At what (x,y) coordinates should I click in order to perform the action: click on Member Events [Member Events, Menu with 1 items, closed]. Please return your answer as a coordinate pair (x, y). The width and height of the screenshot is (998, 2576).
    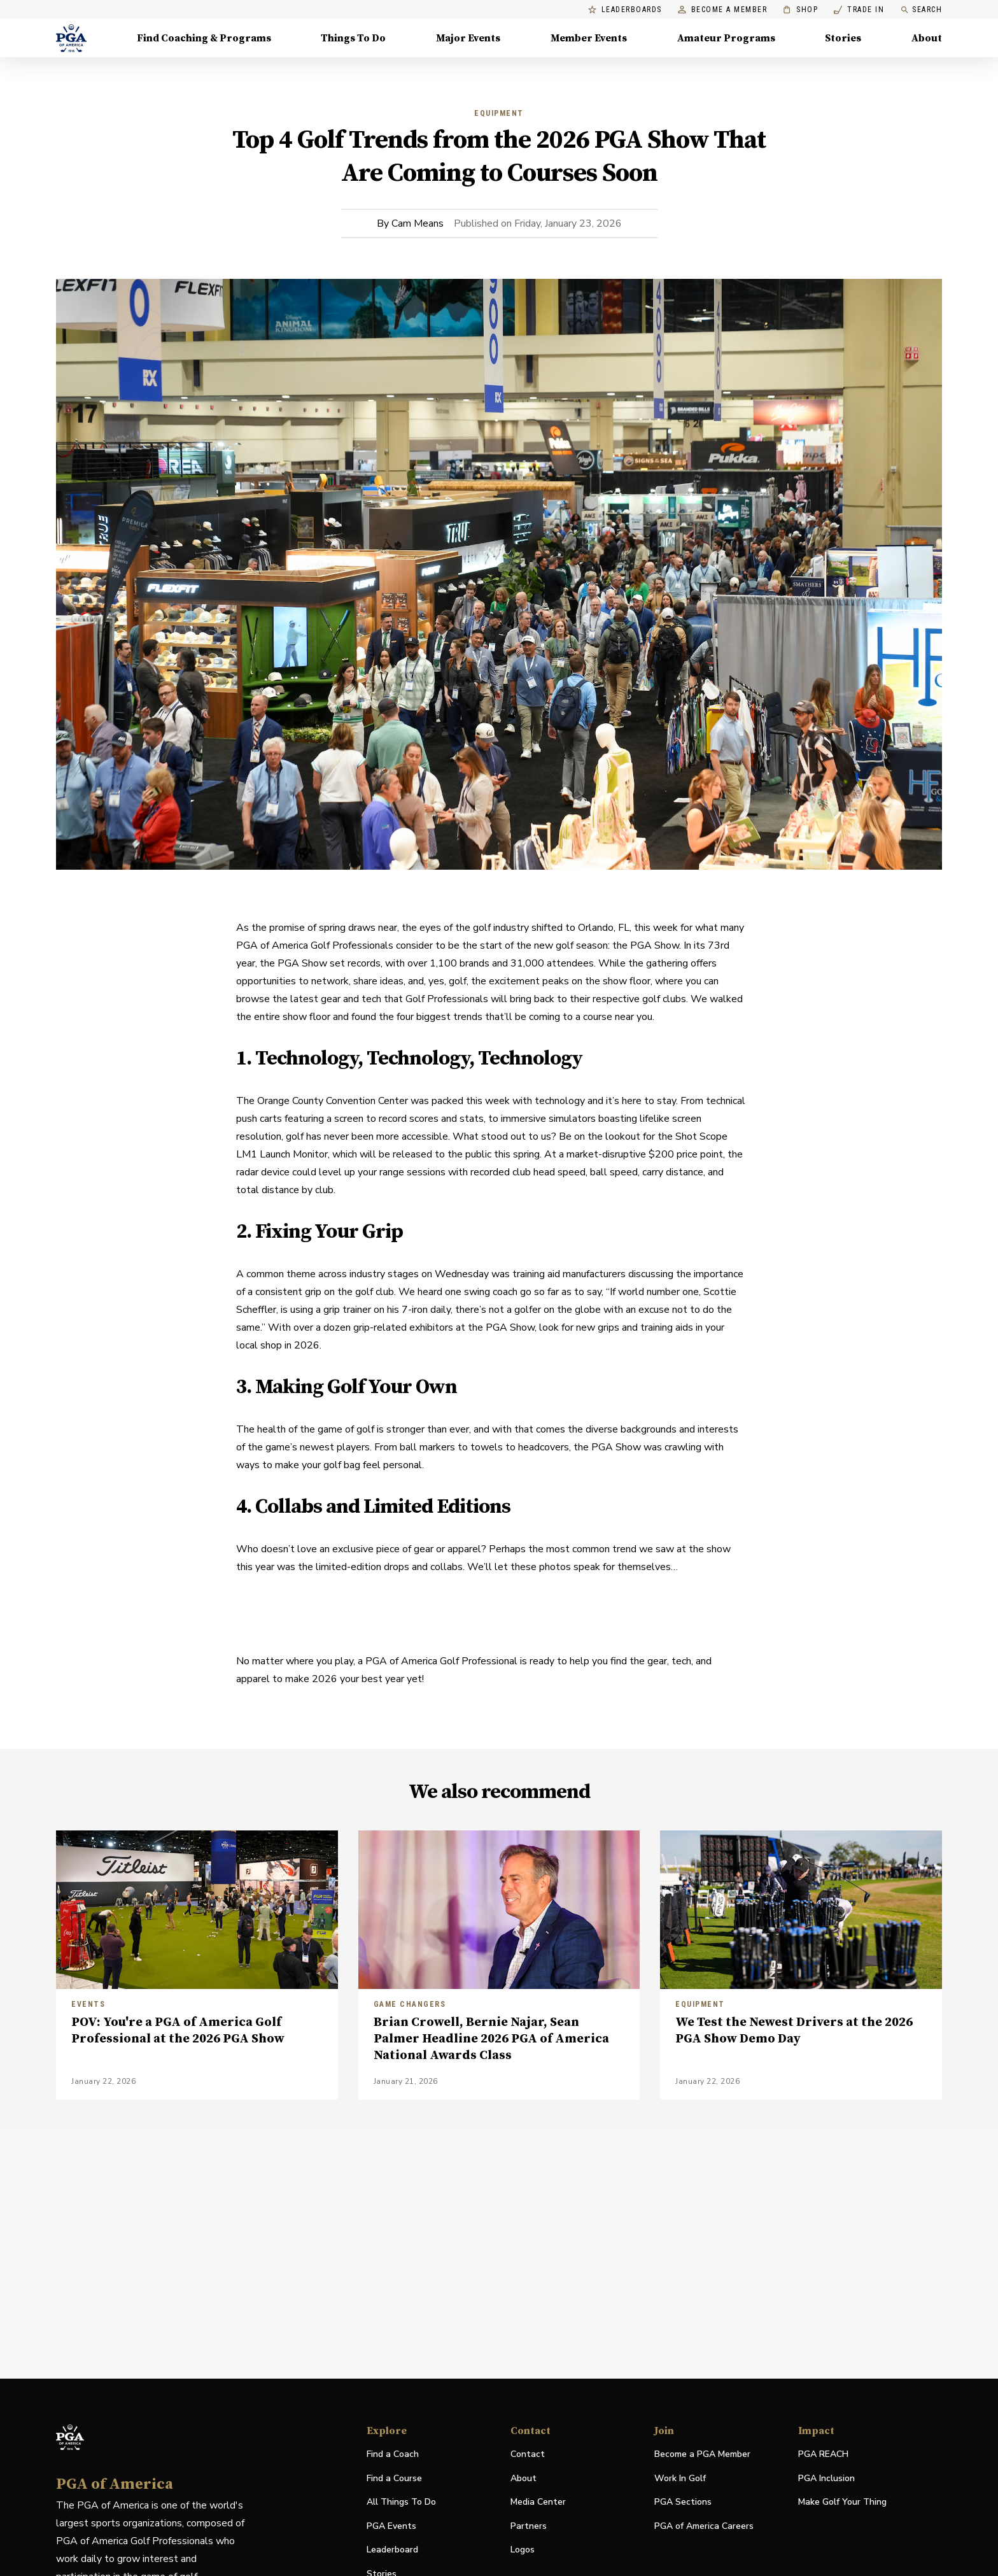
    Looking at the image, I should click on (589, 38).